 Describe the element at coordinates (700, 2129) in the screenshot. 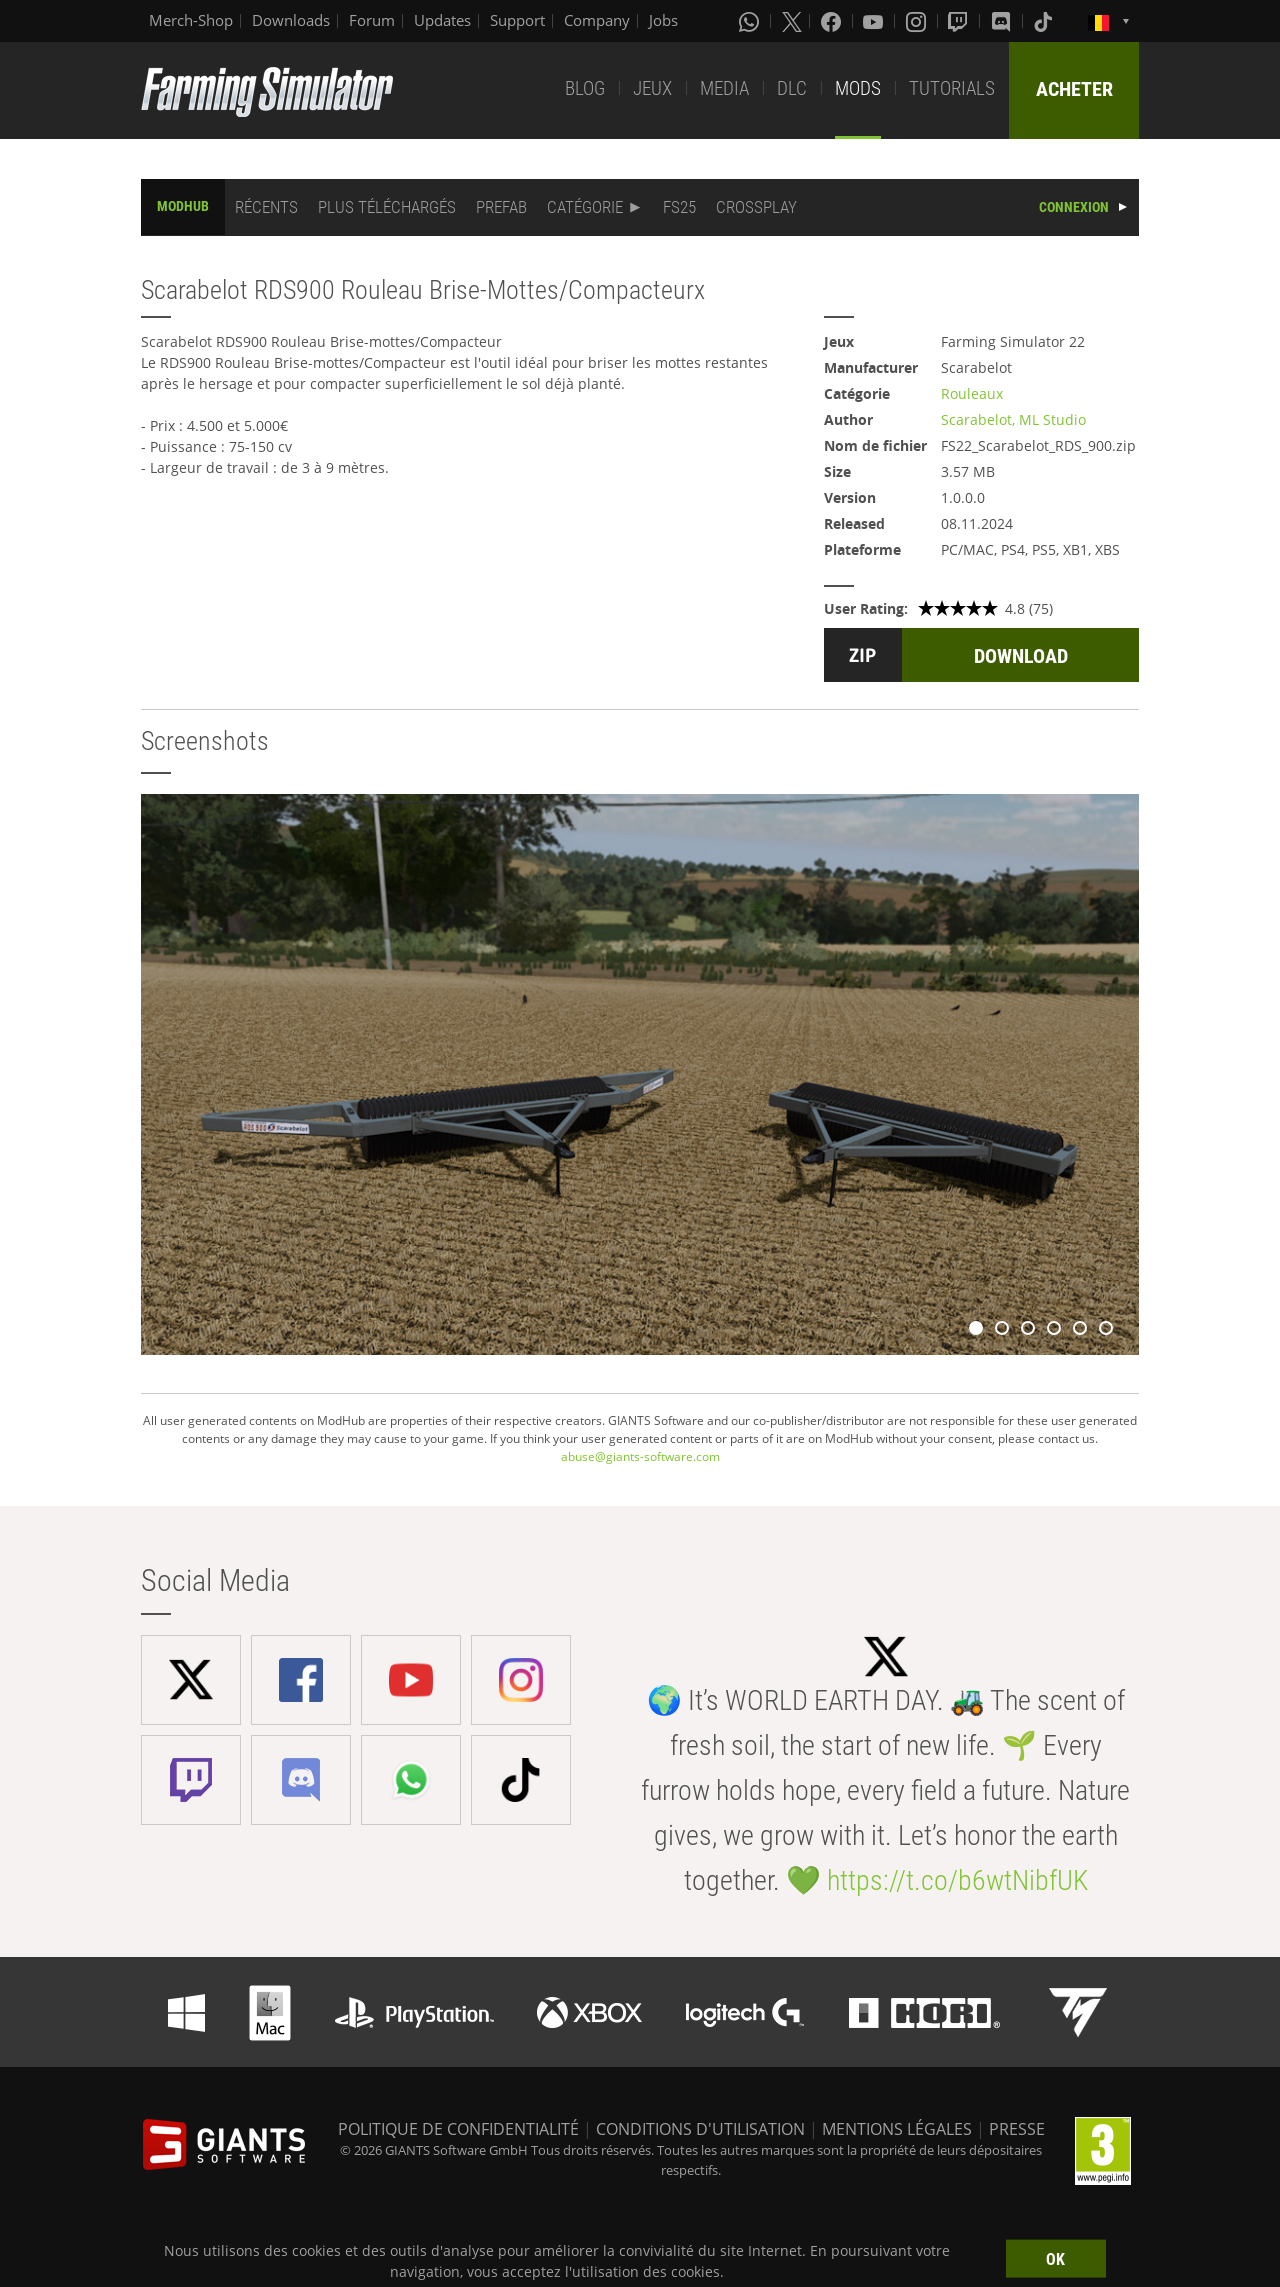

I see `CONDITIONS D'UTILISATION` at that location.